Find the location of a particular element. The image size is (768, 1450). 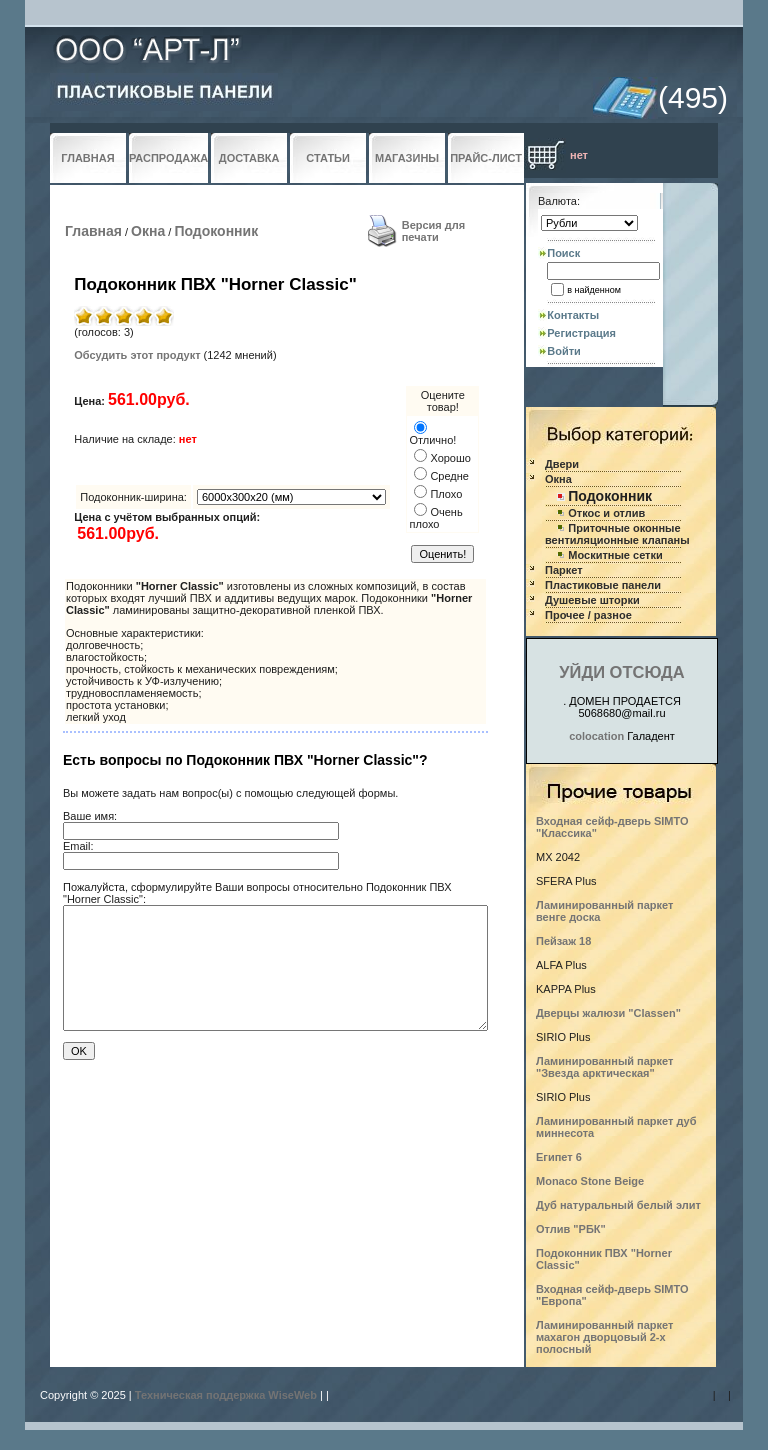

Техническая поддержка WiseWeb is located at coordinates (226, 1395).